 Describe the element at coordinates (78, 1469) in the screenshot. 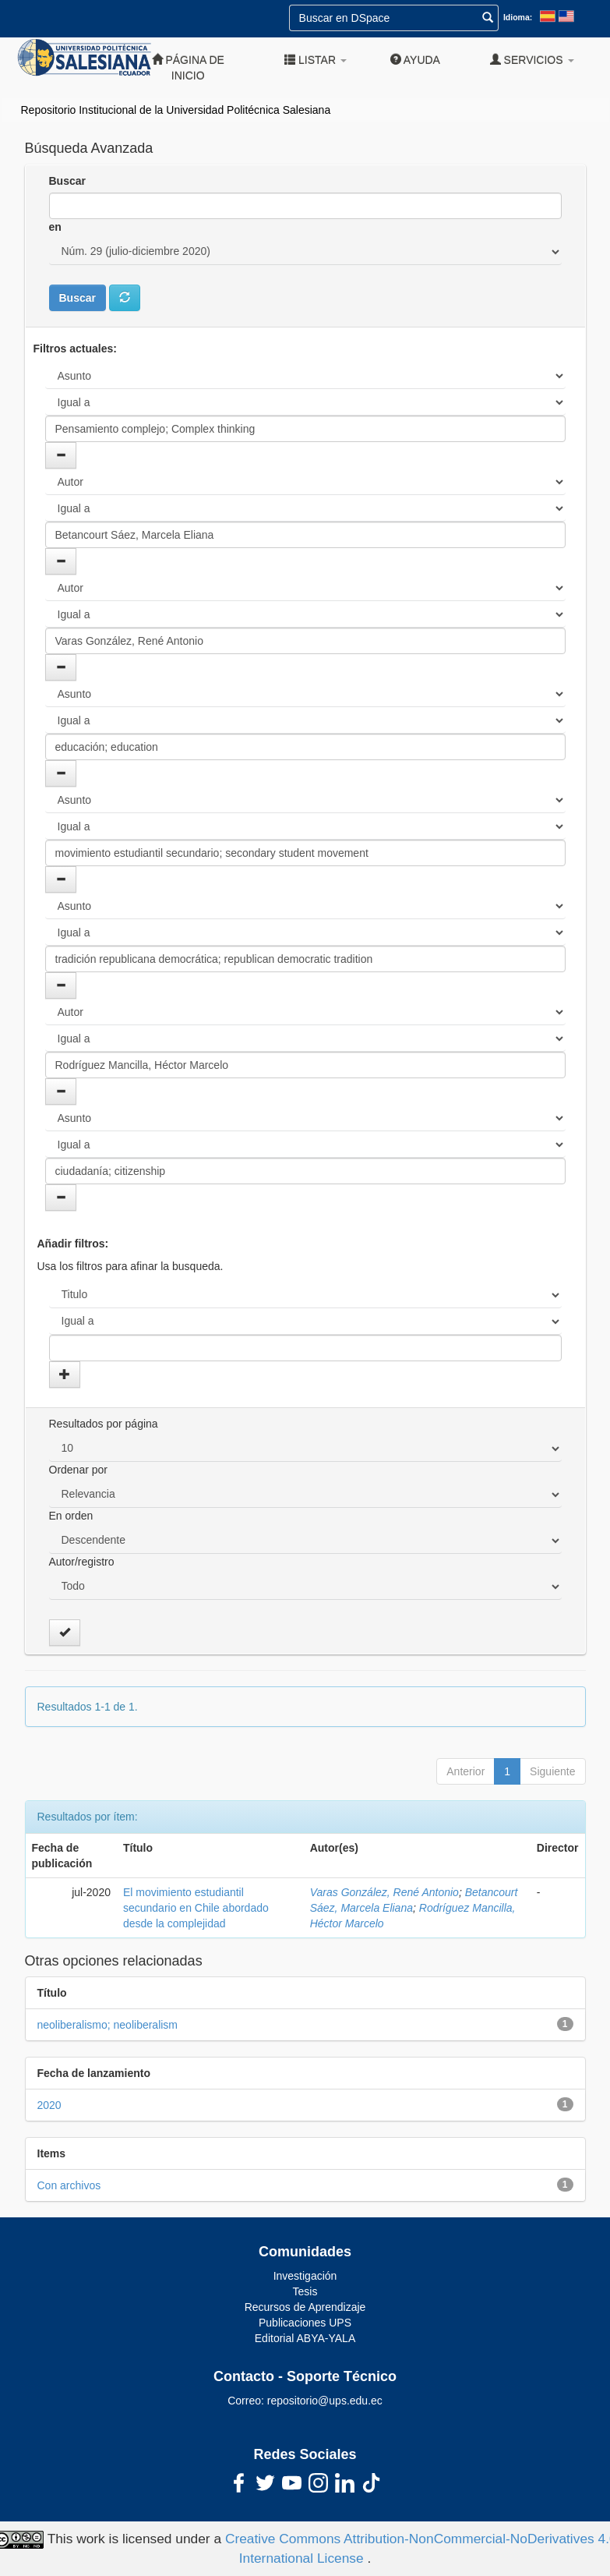

I see `Ordenar por` at that location.